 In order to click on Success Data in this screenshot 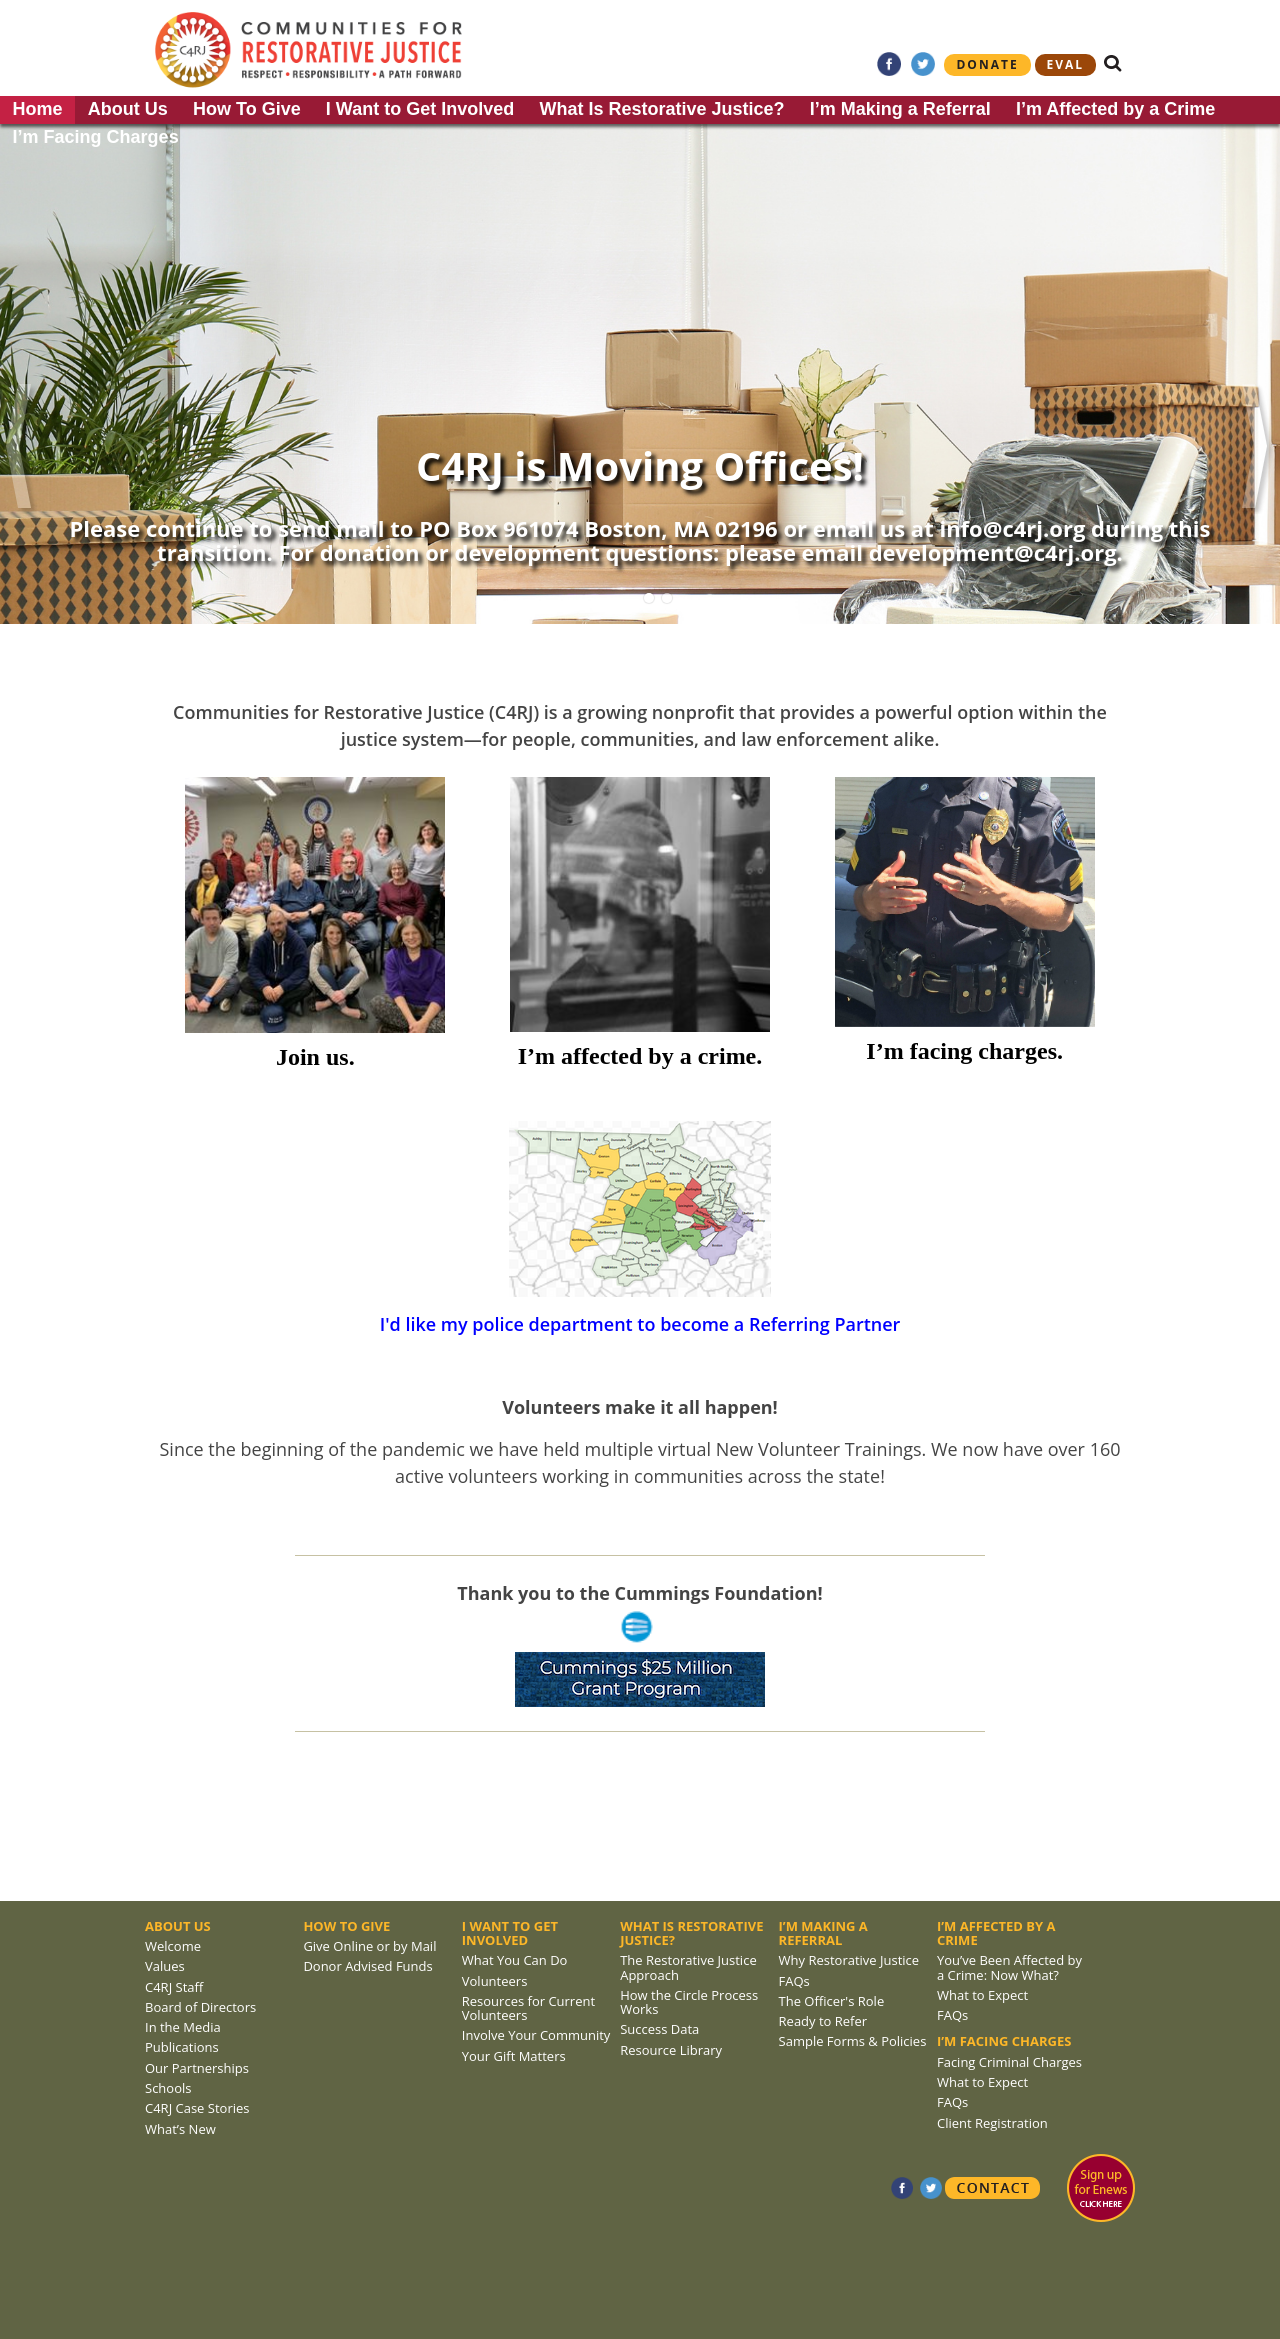, I will do `click(659, 2029)`.